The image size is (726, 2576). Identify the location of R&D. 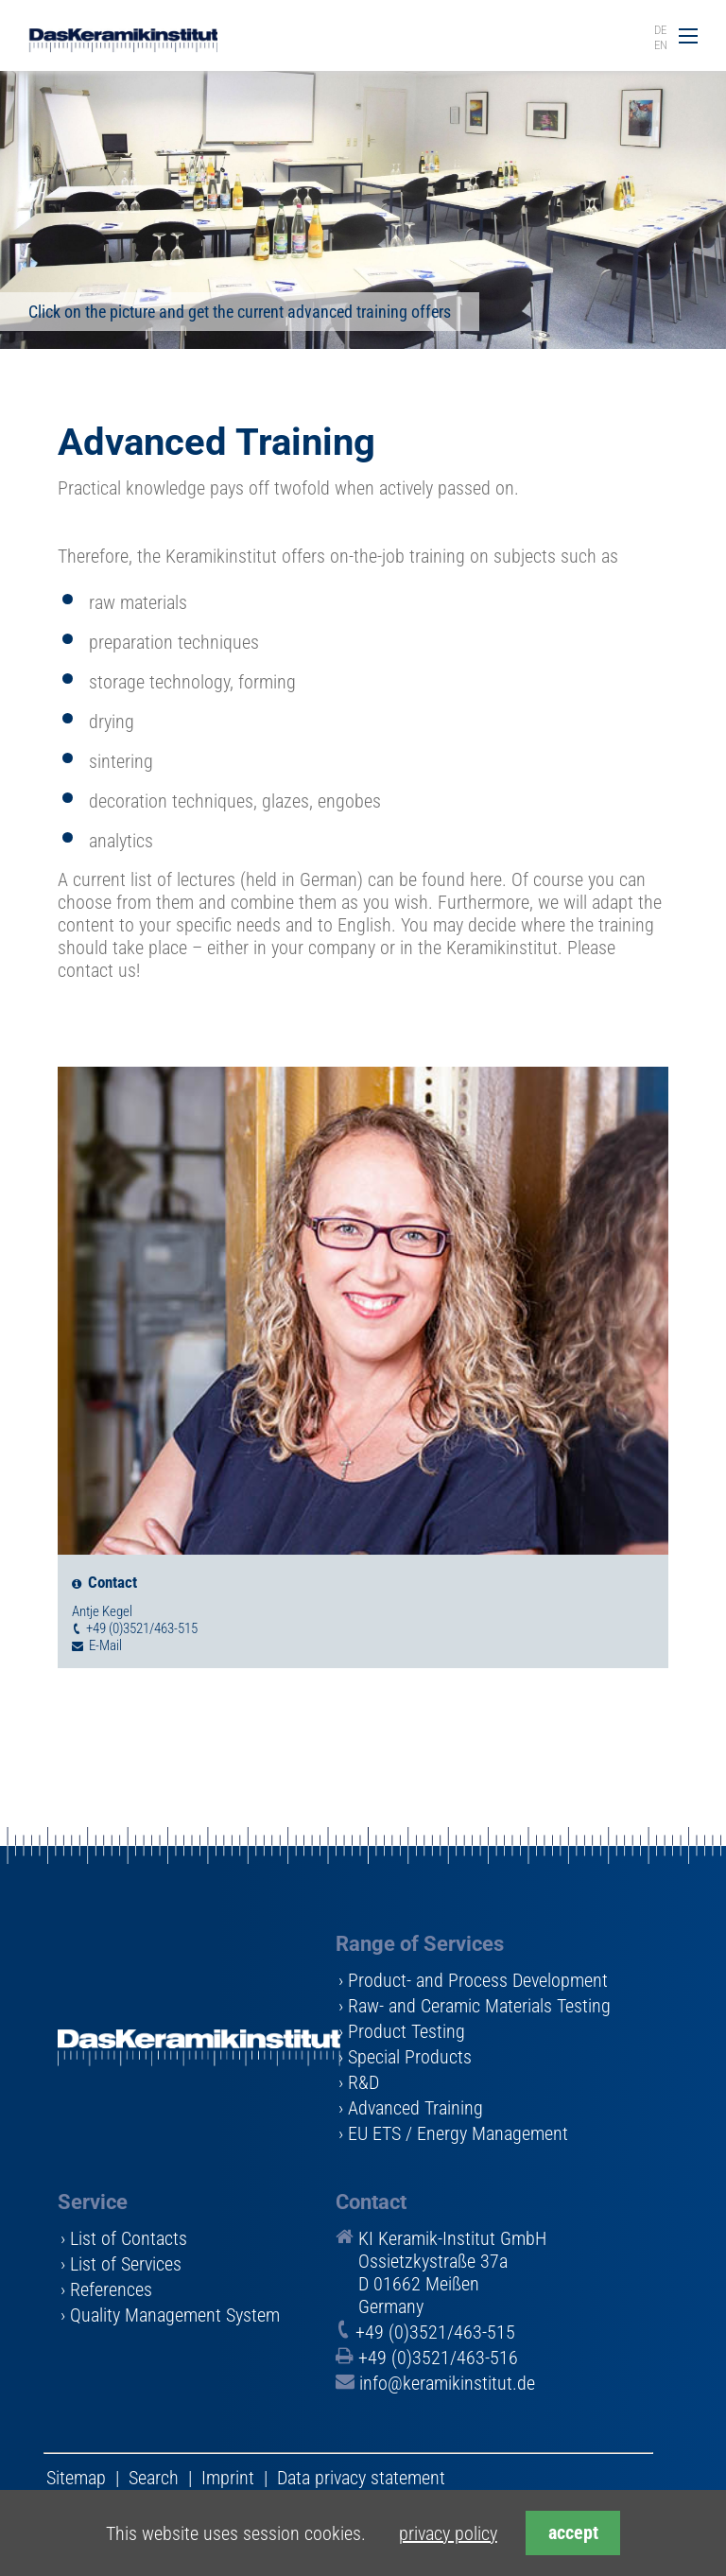
(363, 2082).